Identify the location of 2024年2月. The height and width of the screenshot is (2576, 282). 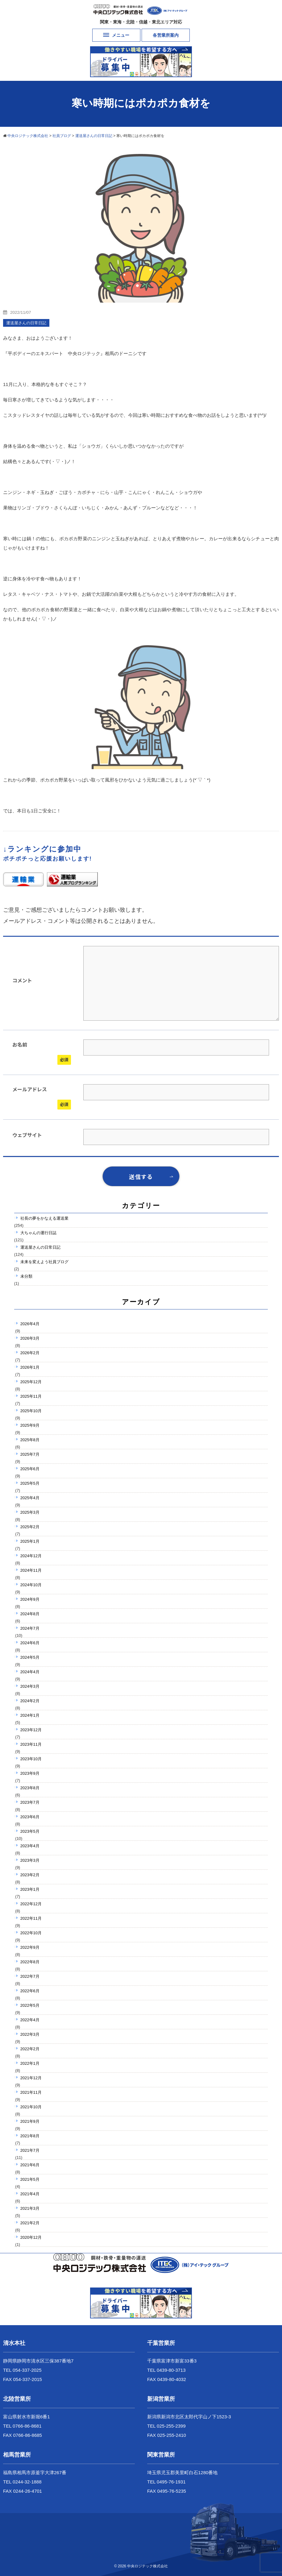
(29, 1701).